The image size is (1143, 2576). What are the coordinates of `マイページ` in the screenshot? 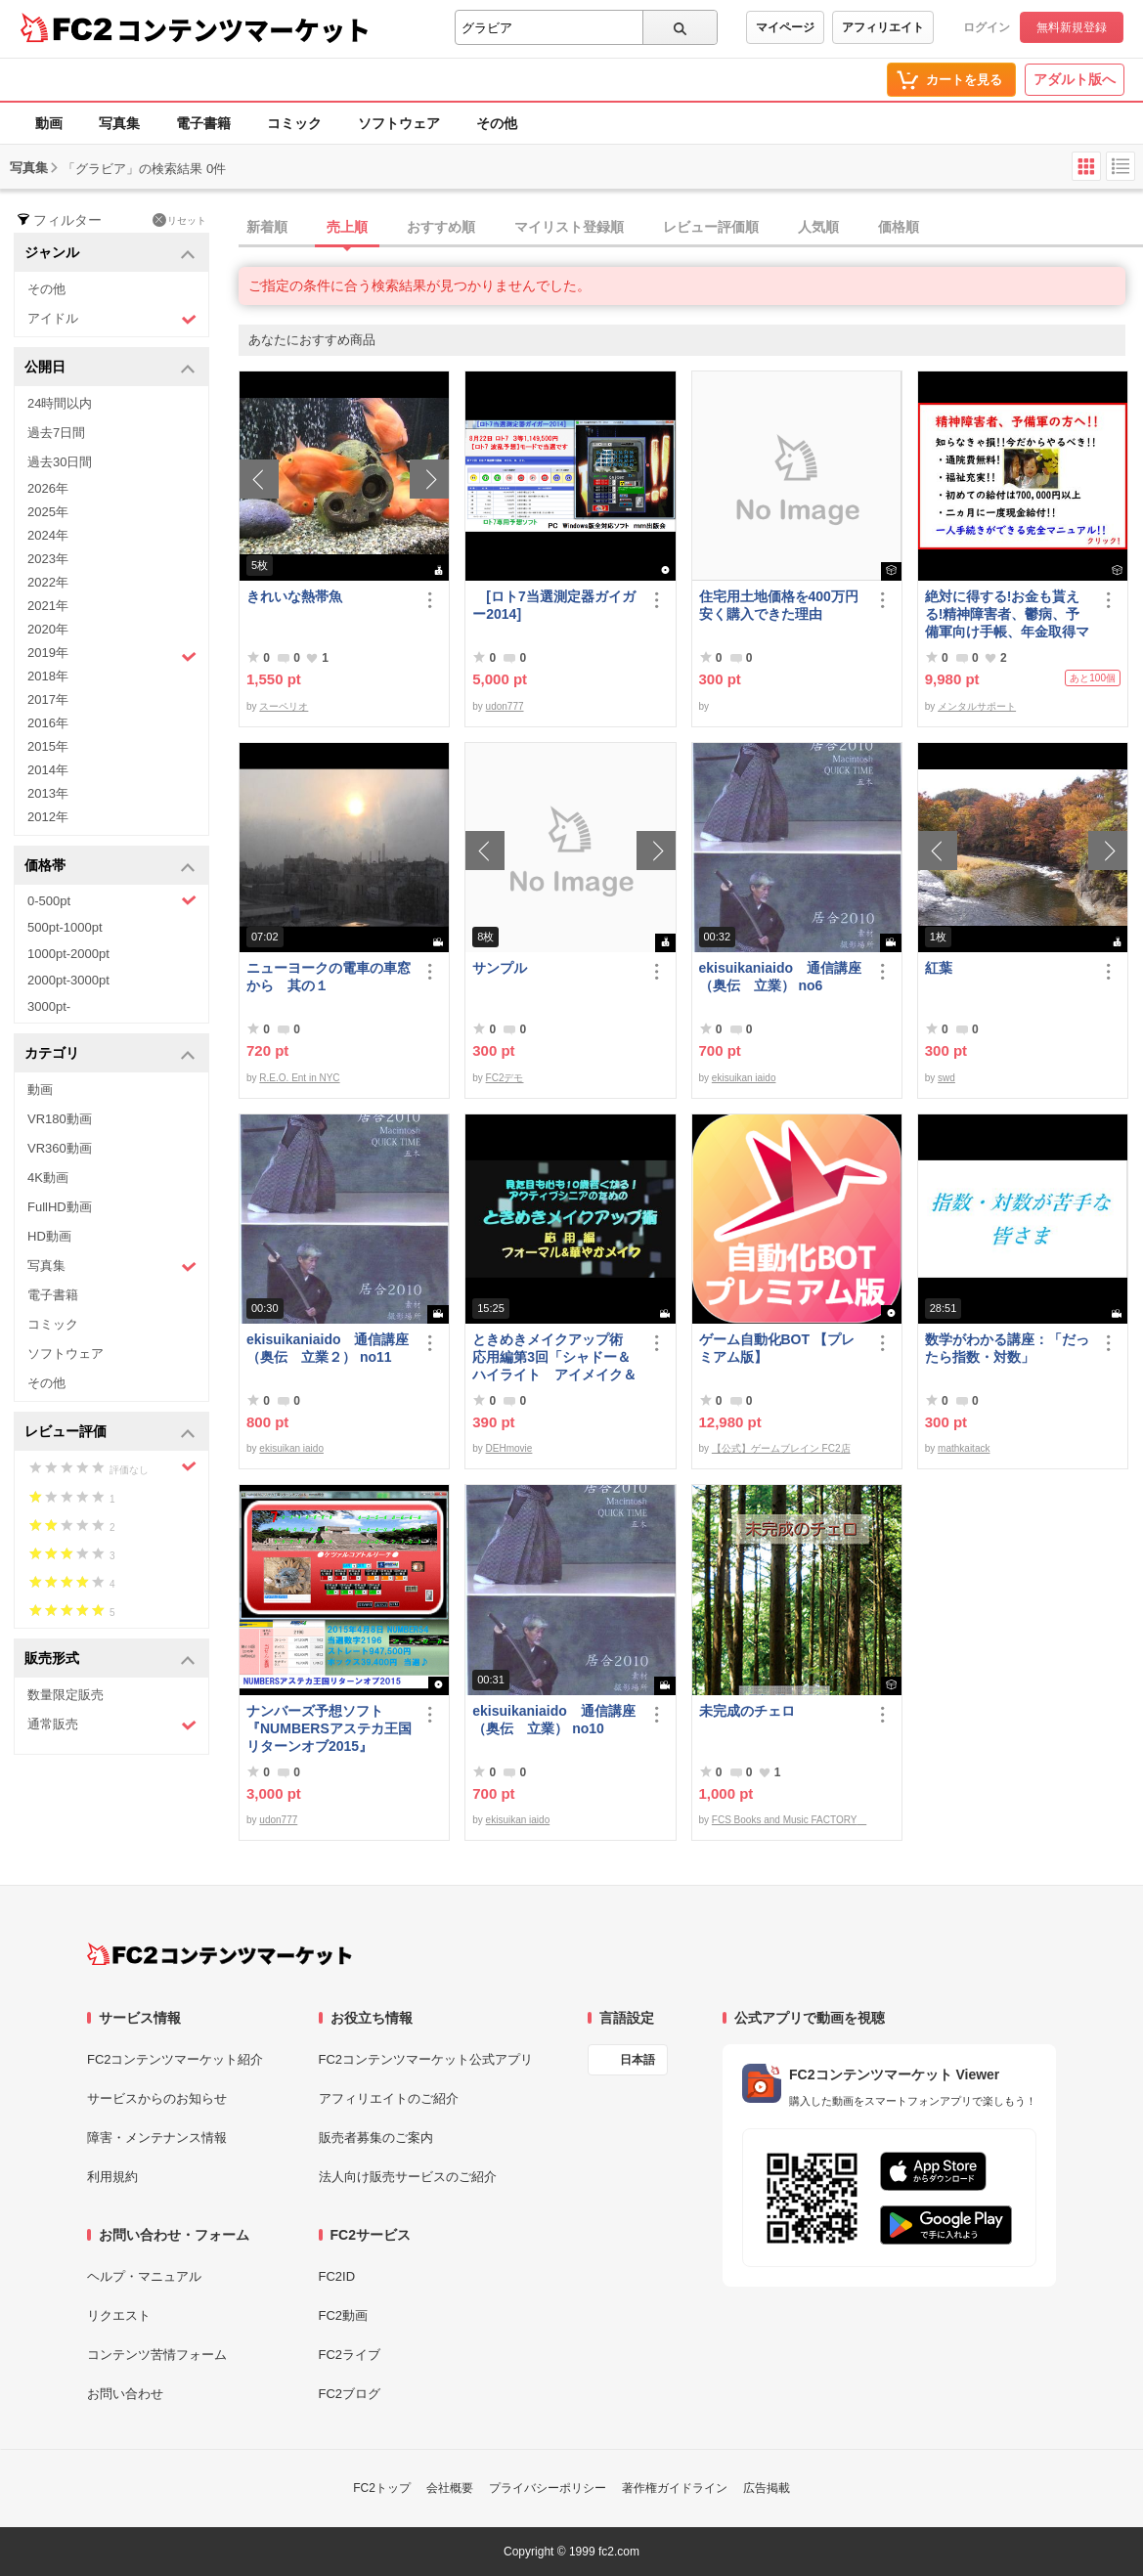 It's located at (785, 27).